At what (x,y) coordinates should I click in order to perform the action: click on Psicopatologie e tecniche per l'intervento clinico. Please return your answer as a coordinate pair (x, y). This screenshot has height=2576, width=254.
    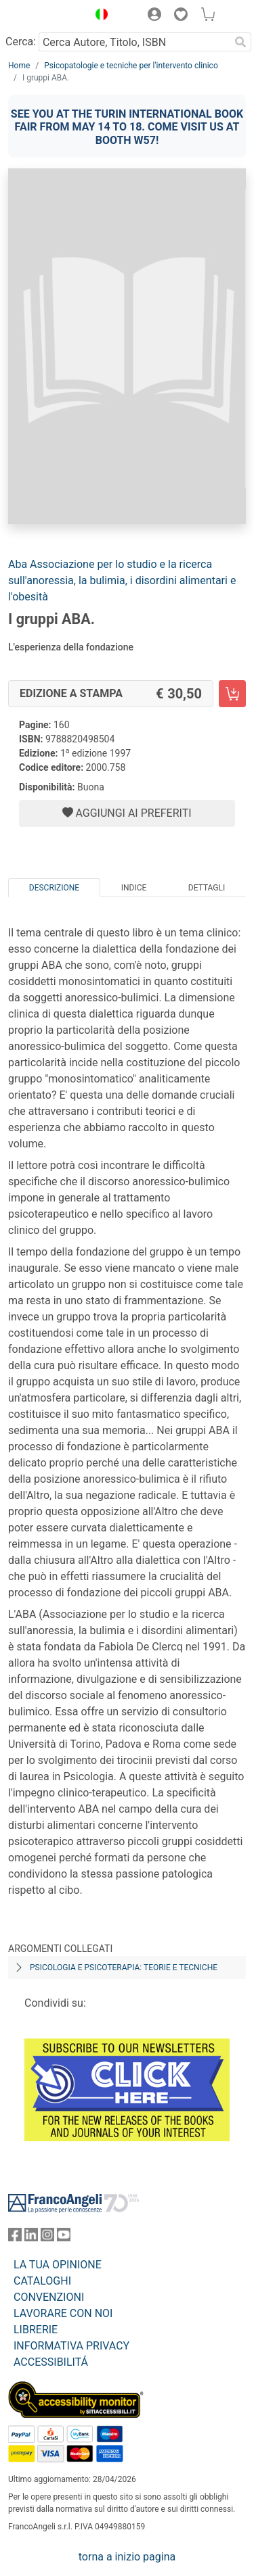
    Looking at the image, I should click on (130, 65).